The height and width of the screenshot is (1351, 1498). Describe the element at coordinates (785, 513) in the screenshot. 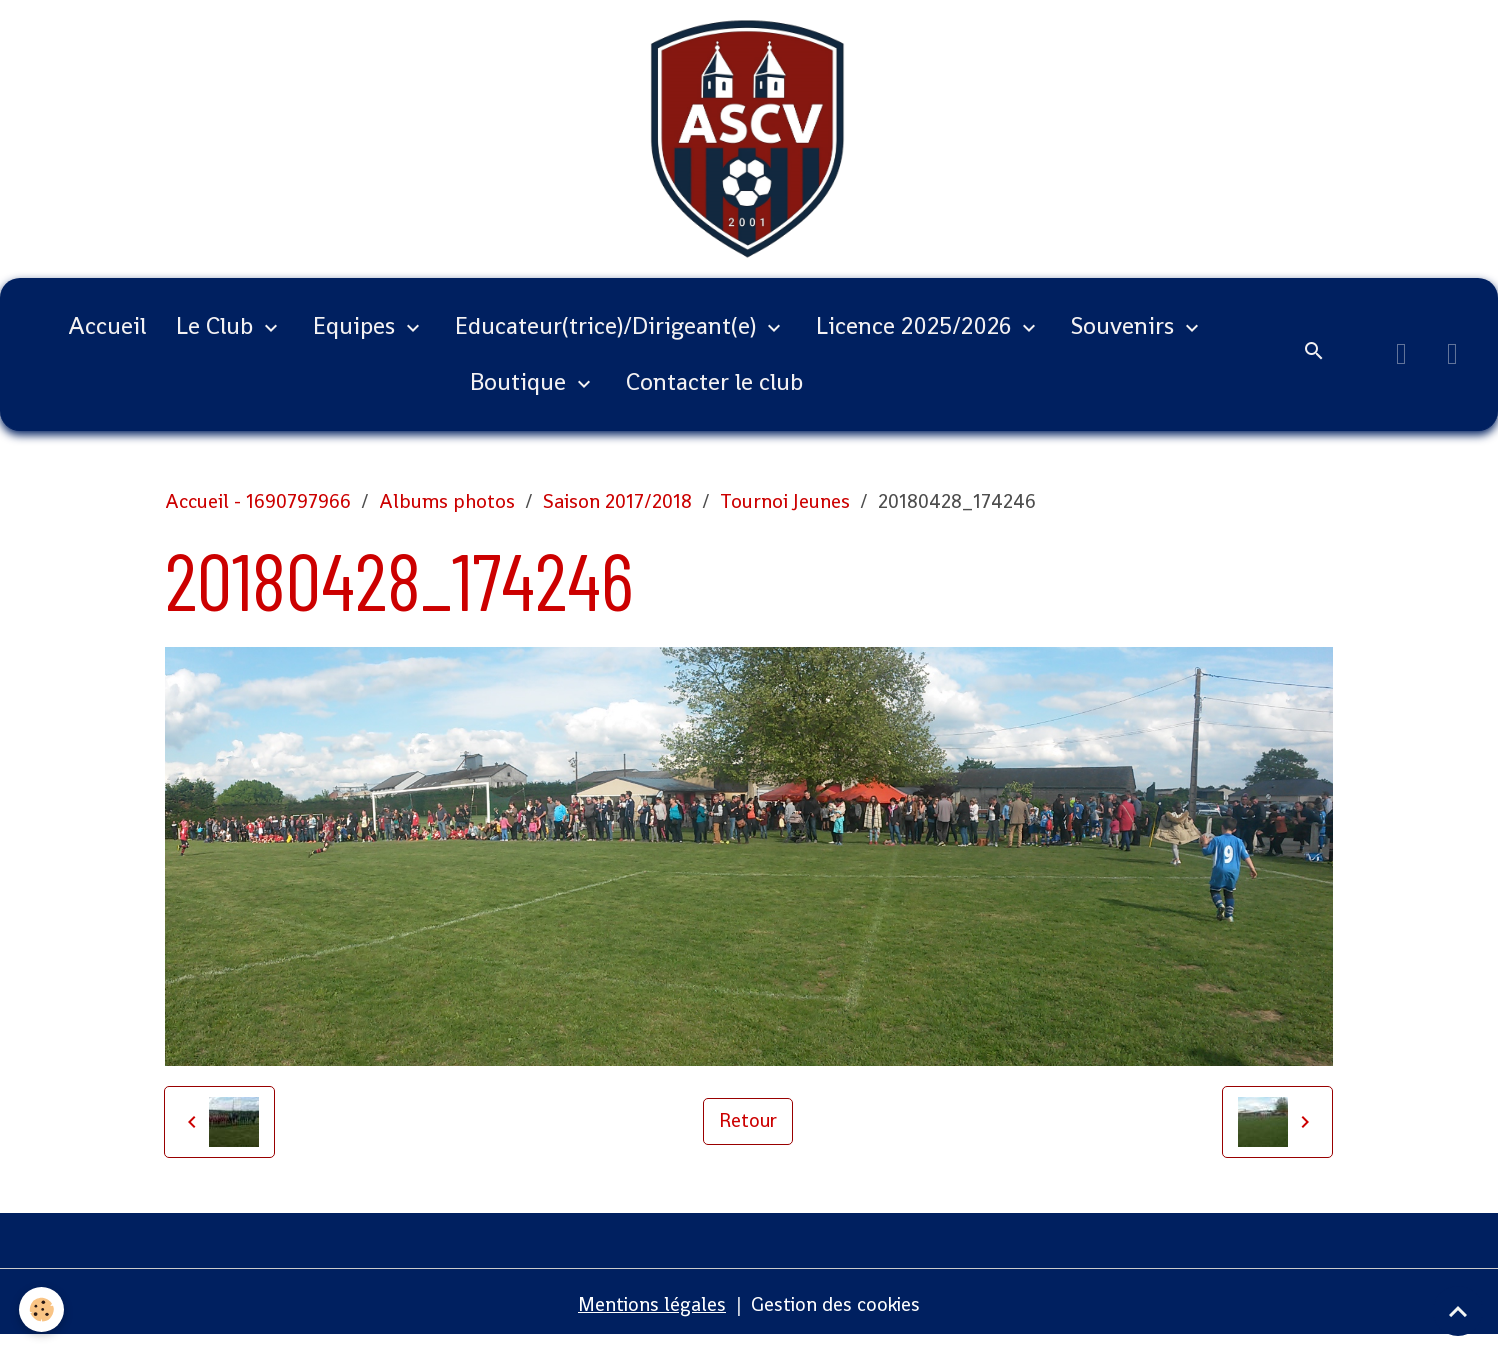

I see `Tournoi Jeunes` at that location.